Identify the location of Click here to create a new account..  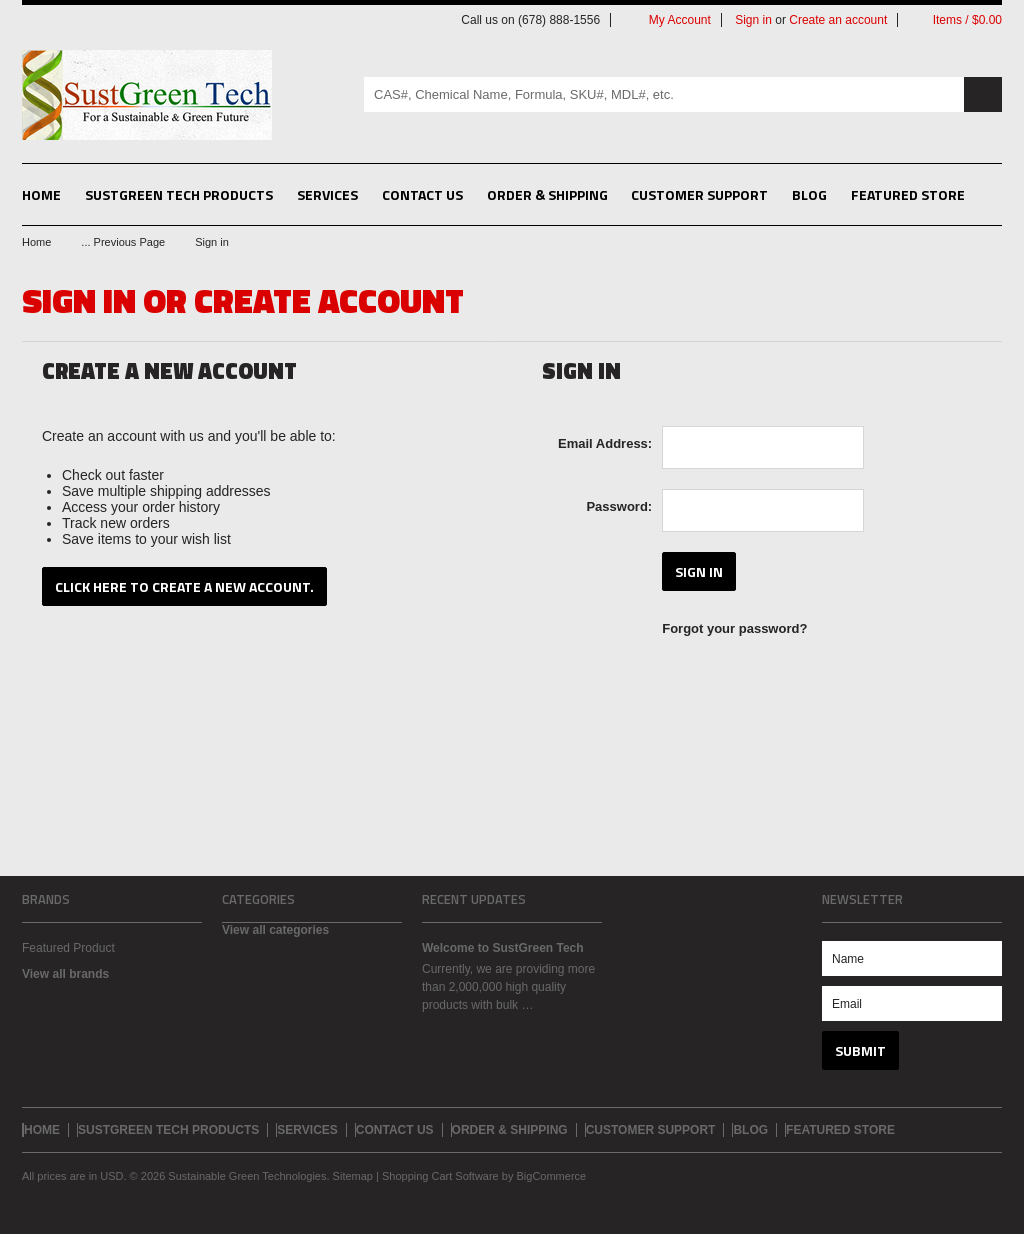
(184, 586).